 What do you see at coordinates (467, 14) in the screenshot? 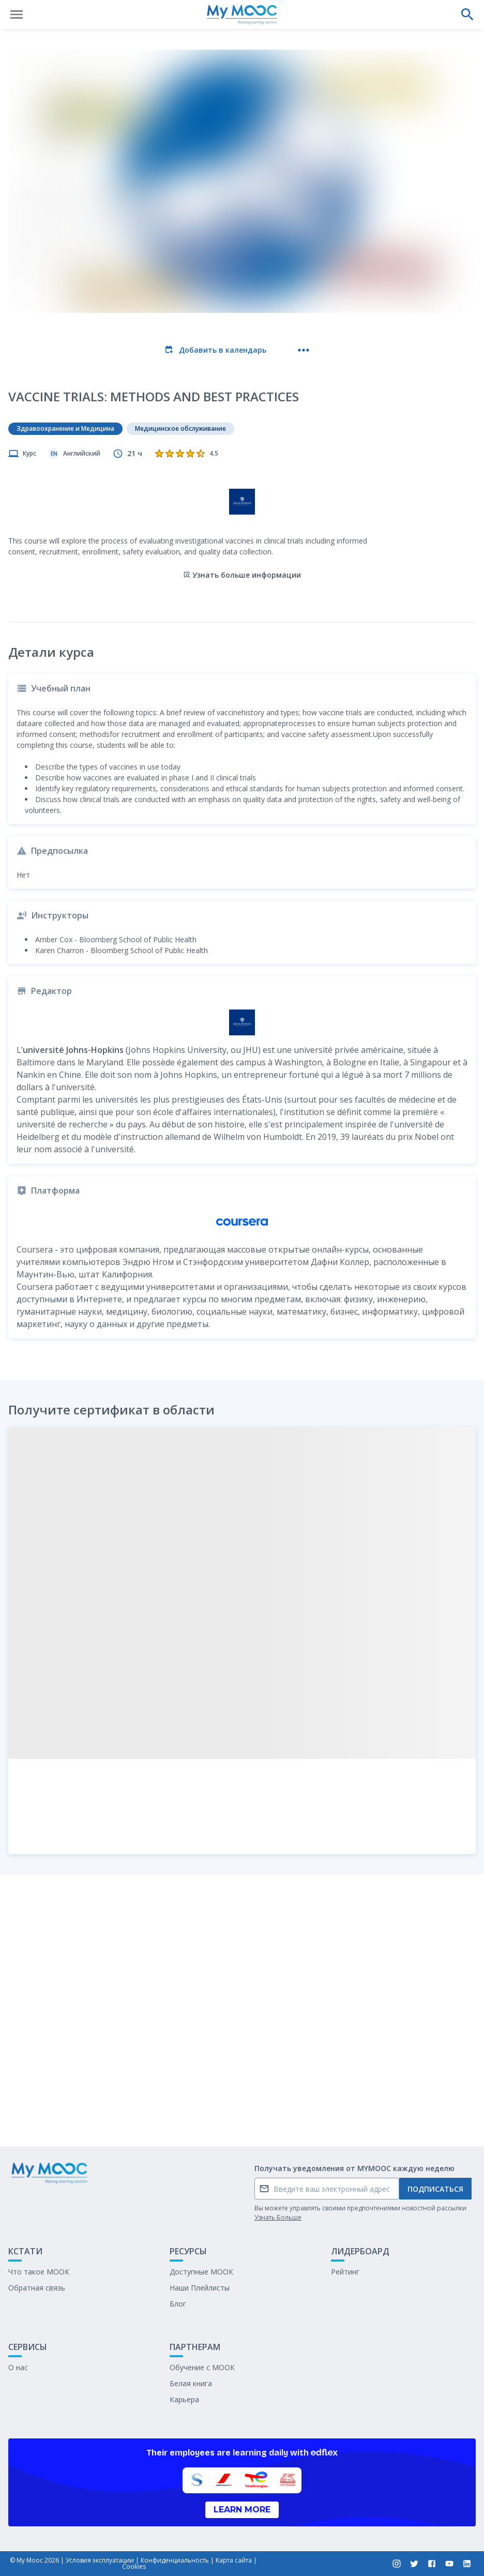
I see `[Выполнить поиск]` at bounding box center [467, 14].